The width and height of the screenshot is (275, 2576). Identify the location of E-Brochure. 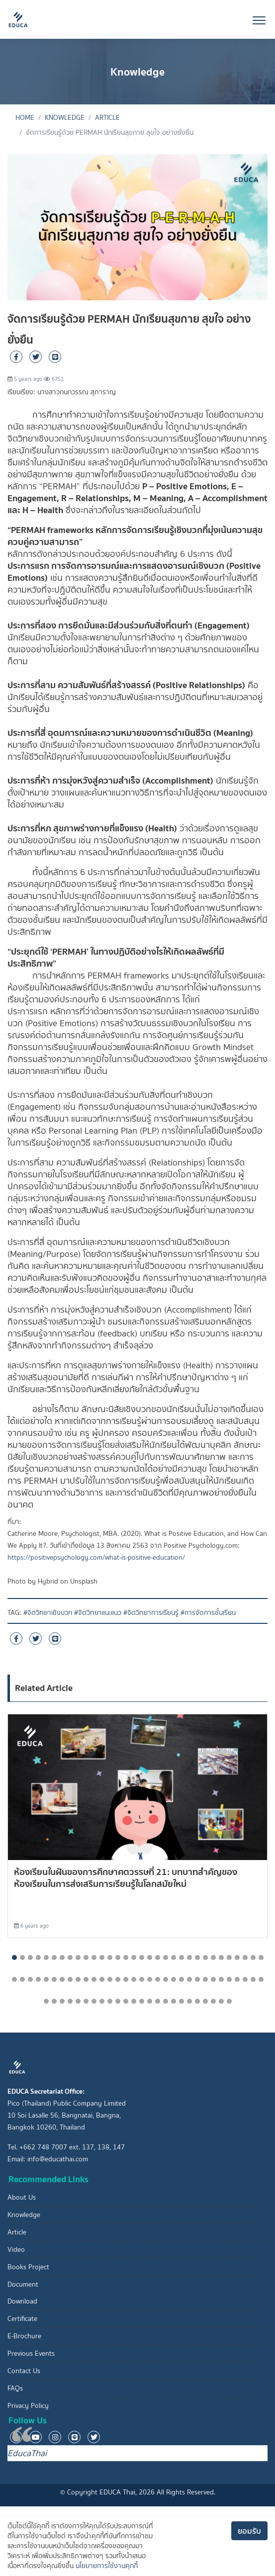
(24, 2336).